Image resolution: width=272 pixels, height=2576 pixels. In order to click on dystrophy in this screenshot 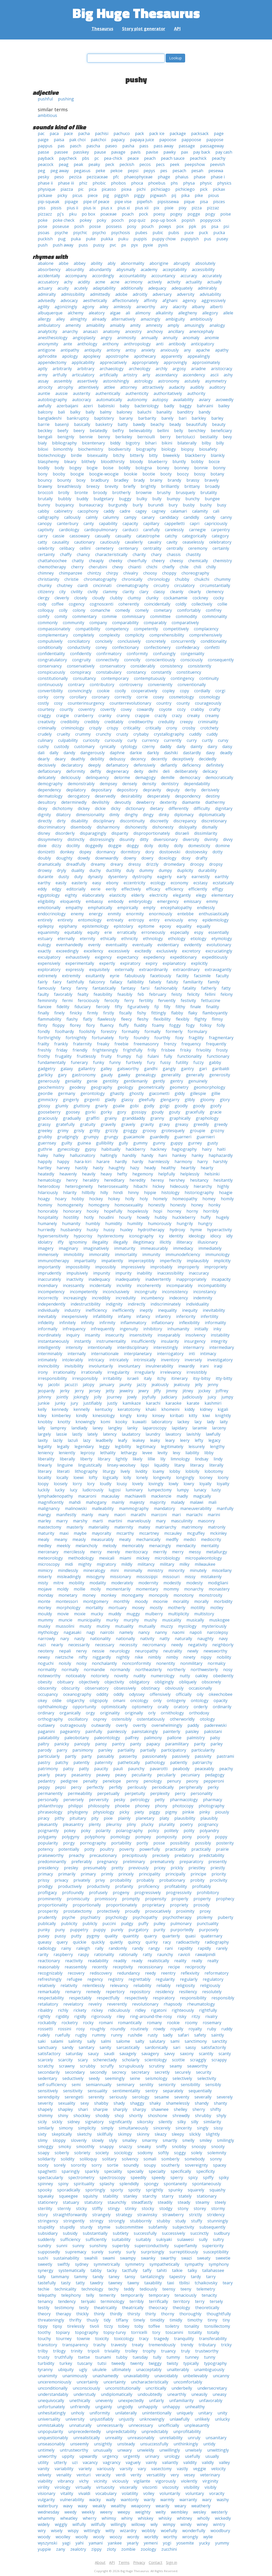, I will do `click(142, 876)`.